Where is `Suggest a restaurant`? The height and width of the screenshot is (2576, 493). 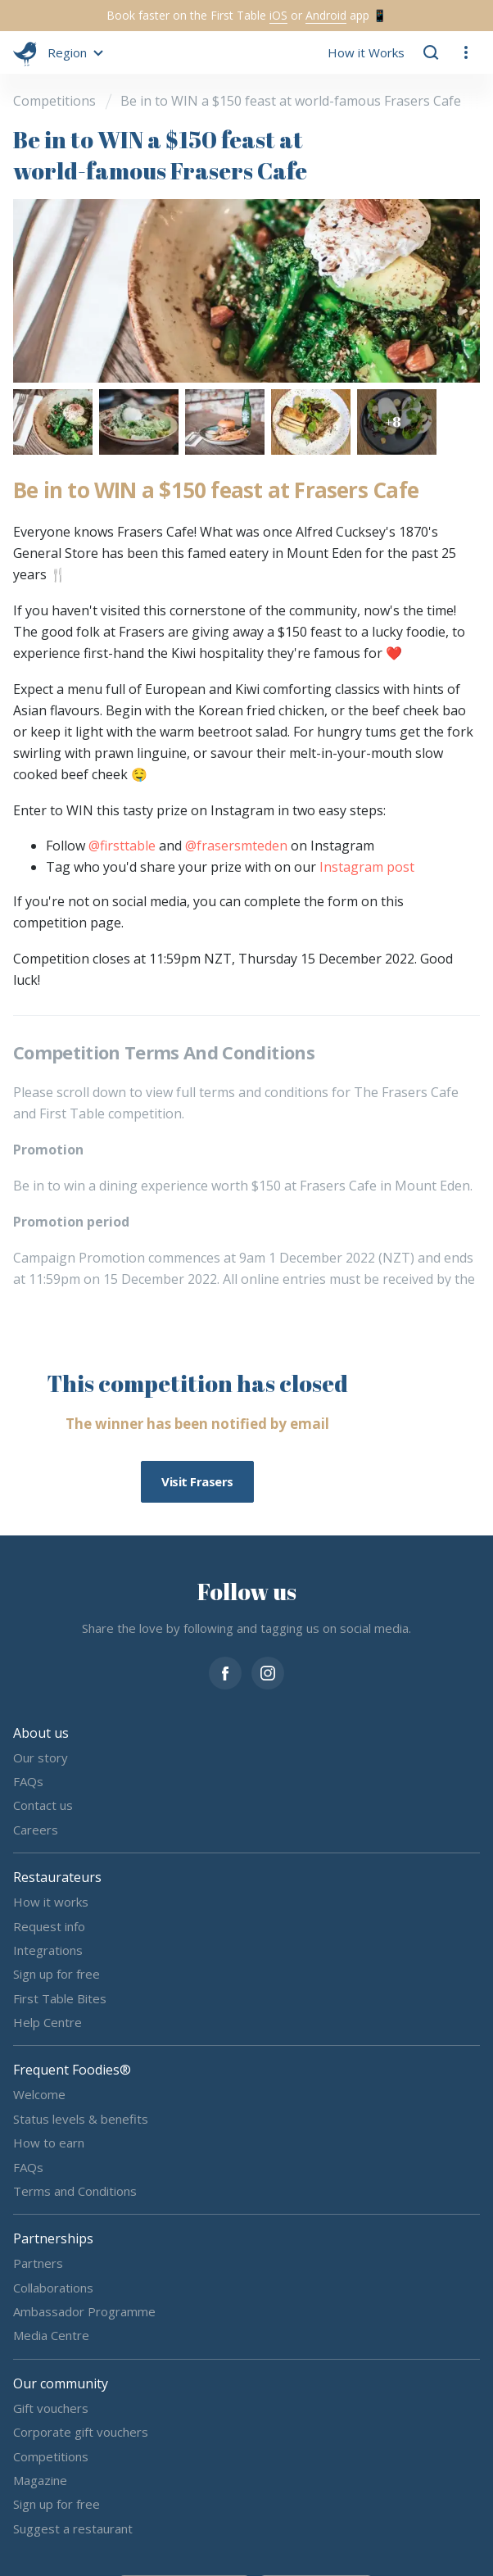 Suggest a restaurant is located at coordinates (73, 2527).